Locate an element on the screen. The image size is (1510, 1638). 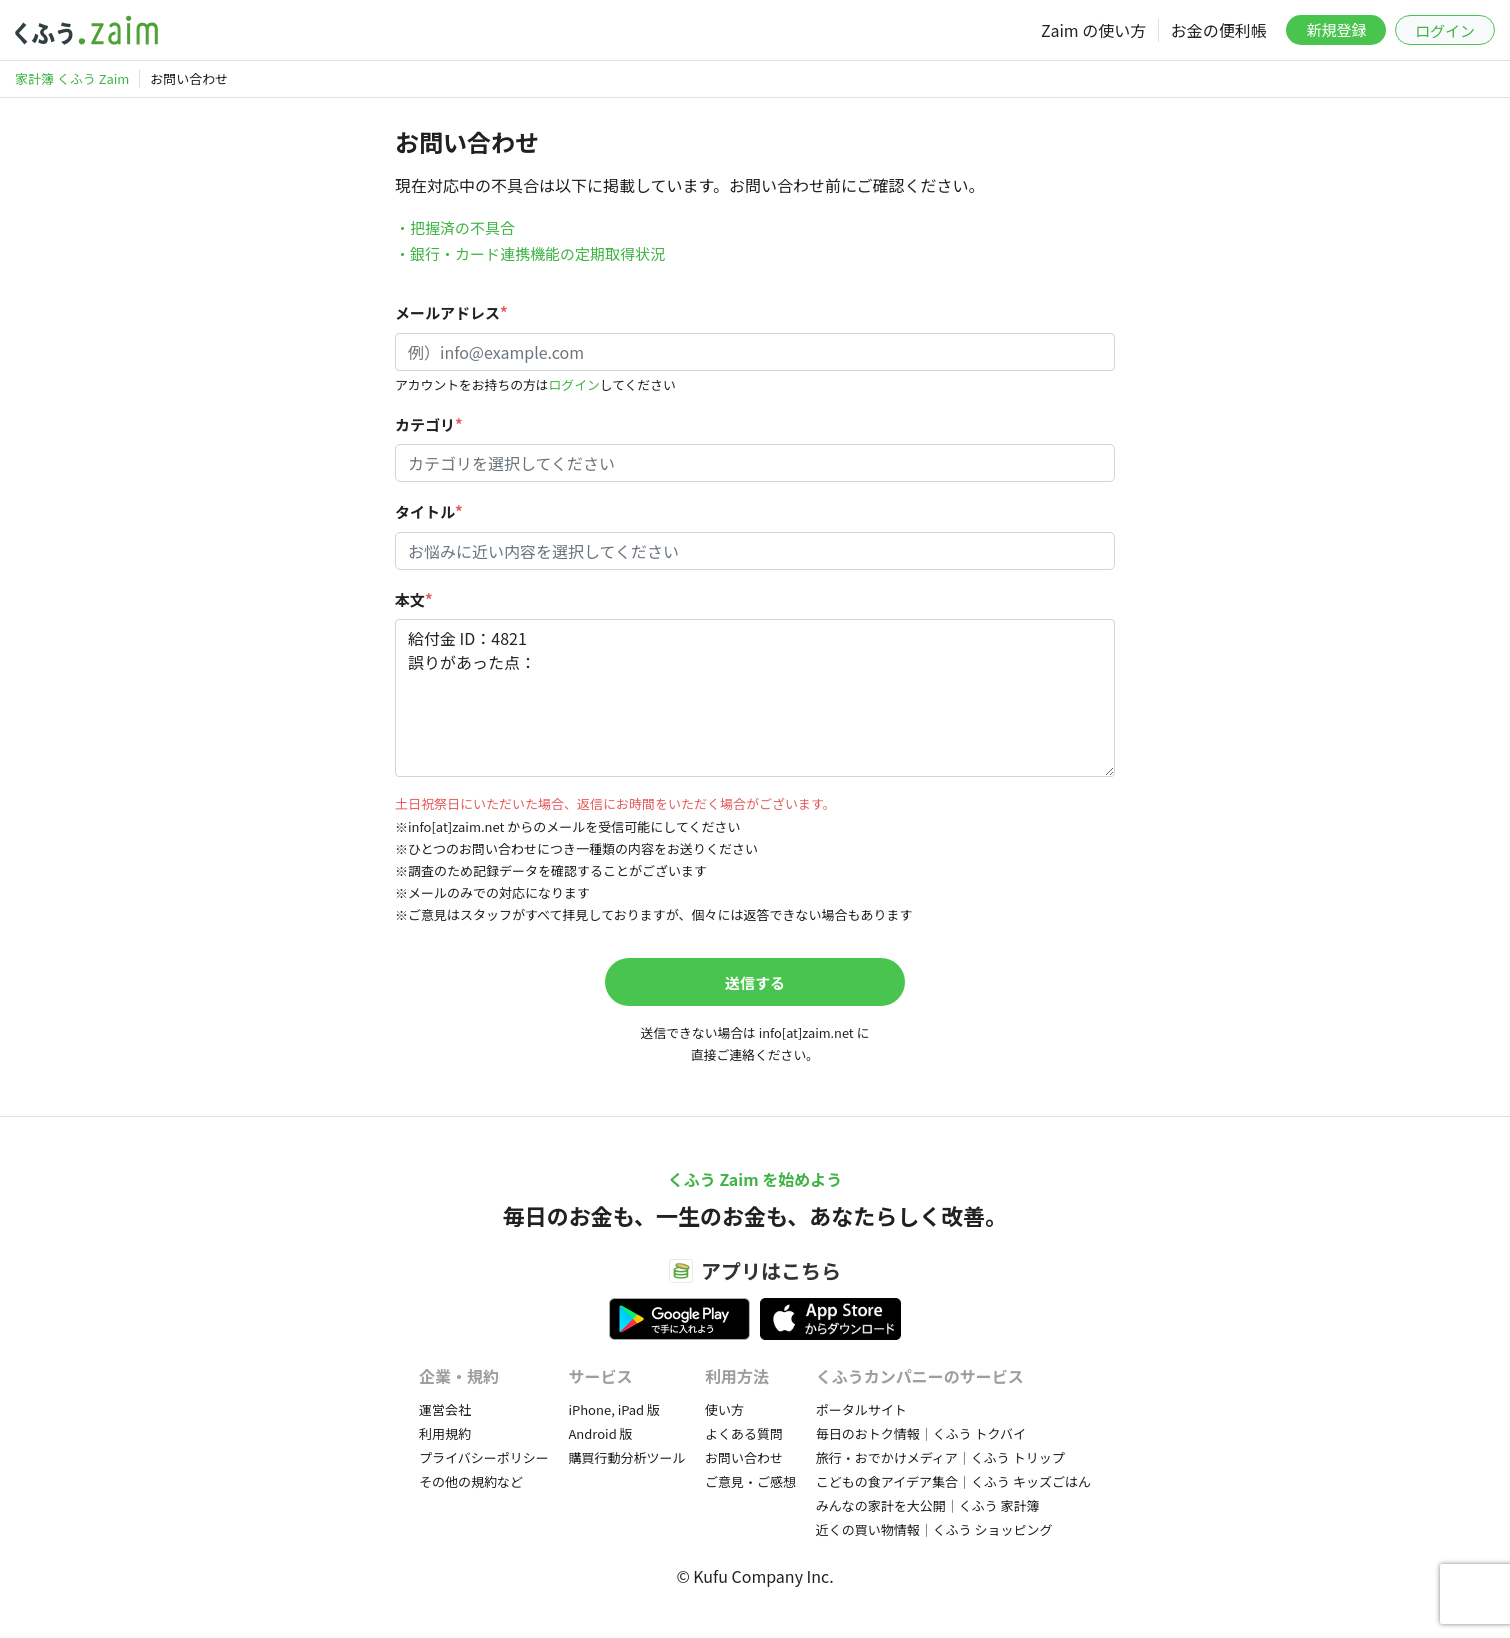
旅行・おでかけメディア｜くふう トリップ is located at coordinates (940, 1457).